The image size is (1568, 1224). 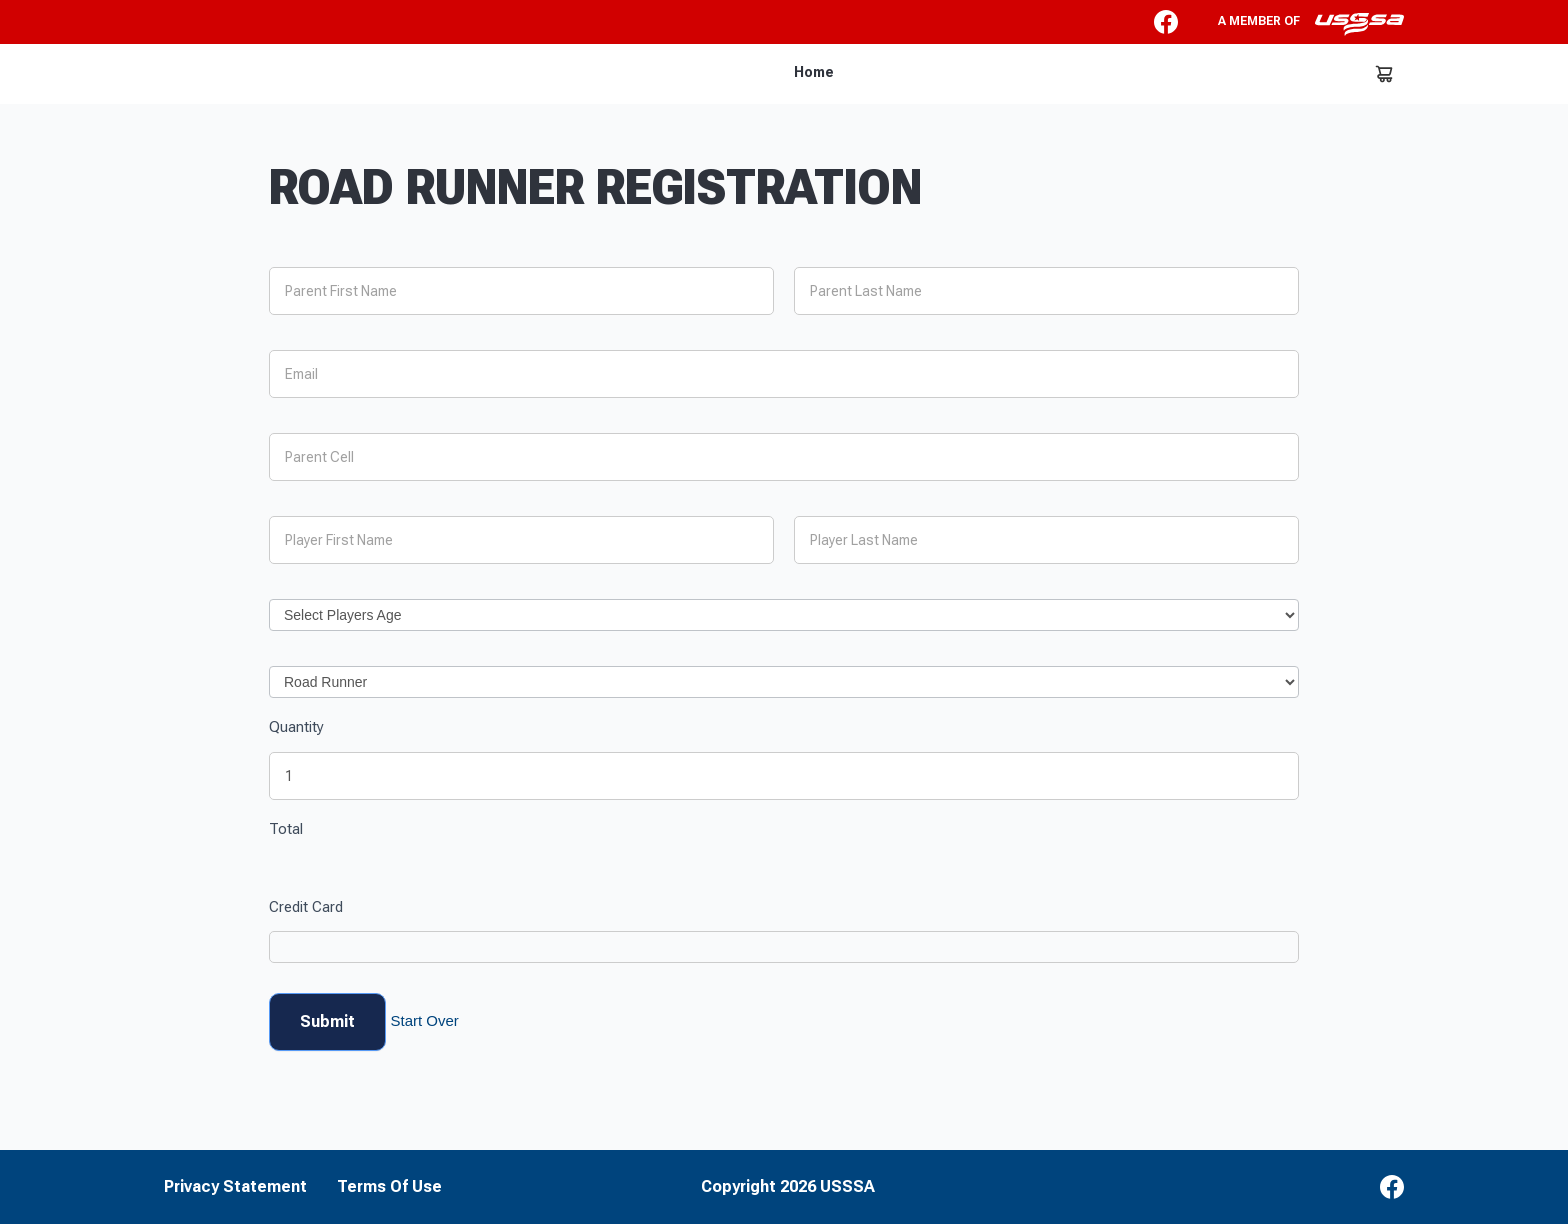 What do you see at coordinates (424, 1020) in the screenshot?
I see `Start Over` at bounding box center [424, 1020].